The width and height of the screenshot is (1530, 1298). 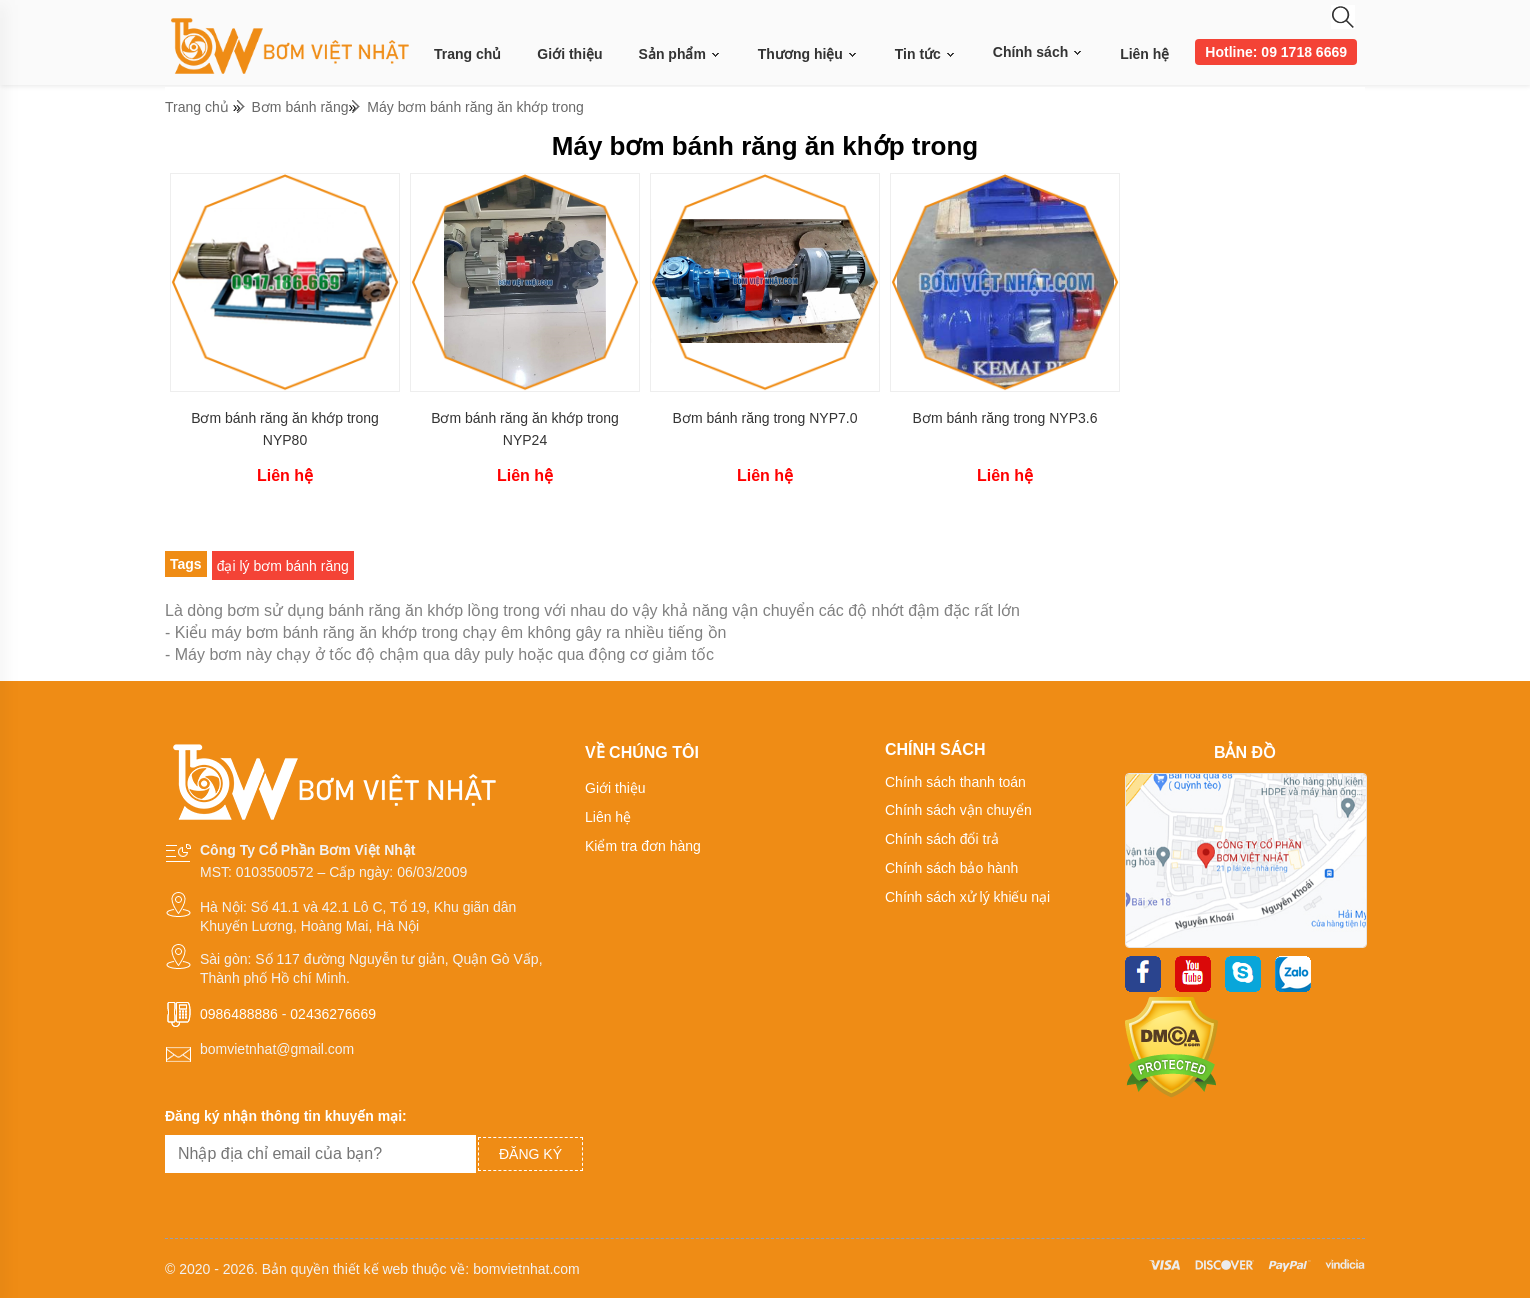 I want to click on Máy bơm bánh răng ăn khớp trong, so click(x=475, y=107).